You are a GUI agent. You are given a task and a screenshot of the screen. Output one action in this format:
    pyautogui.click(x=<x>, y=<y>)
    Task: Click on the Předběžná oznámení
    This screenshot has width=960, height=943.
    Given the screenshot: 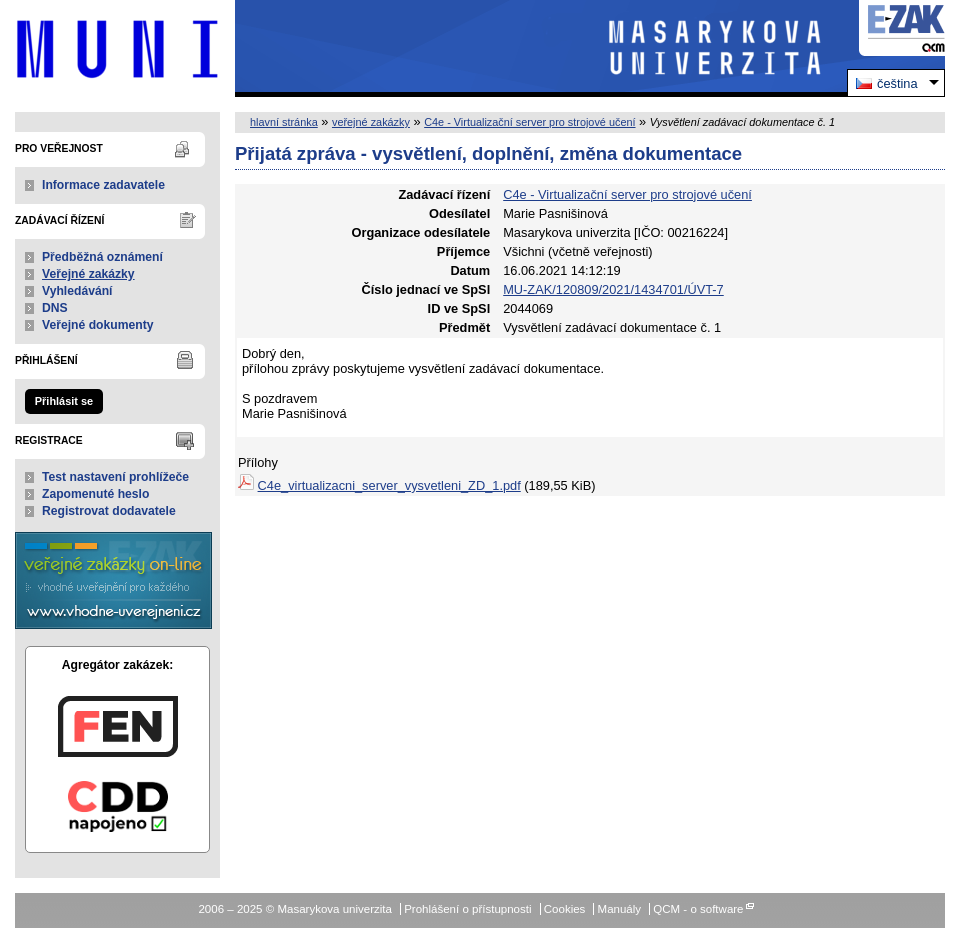 What is the action you would take?
    pyautogui.click(x=102, y=257)
    